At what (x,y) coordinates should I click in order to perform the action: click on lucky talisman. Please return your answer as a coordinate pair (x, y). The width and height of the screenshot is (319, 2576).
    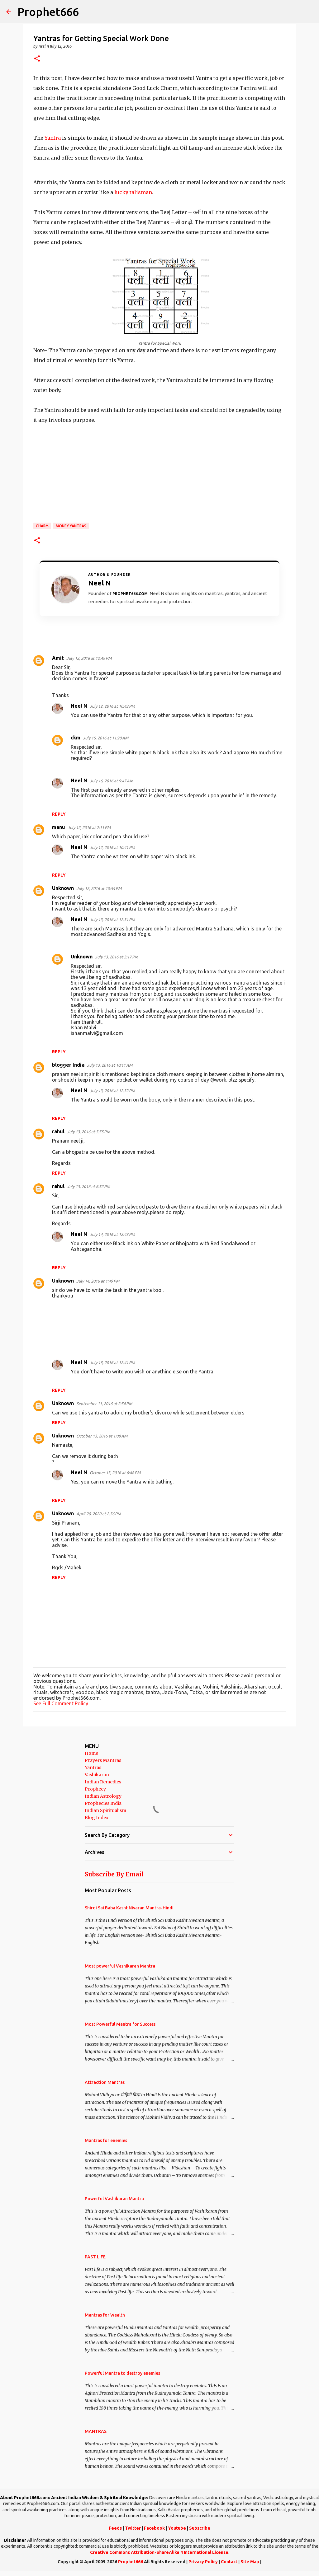
    Looking at the image, I should click on (133, 192).